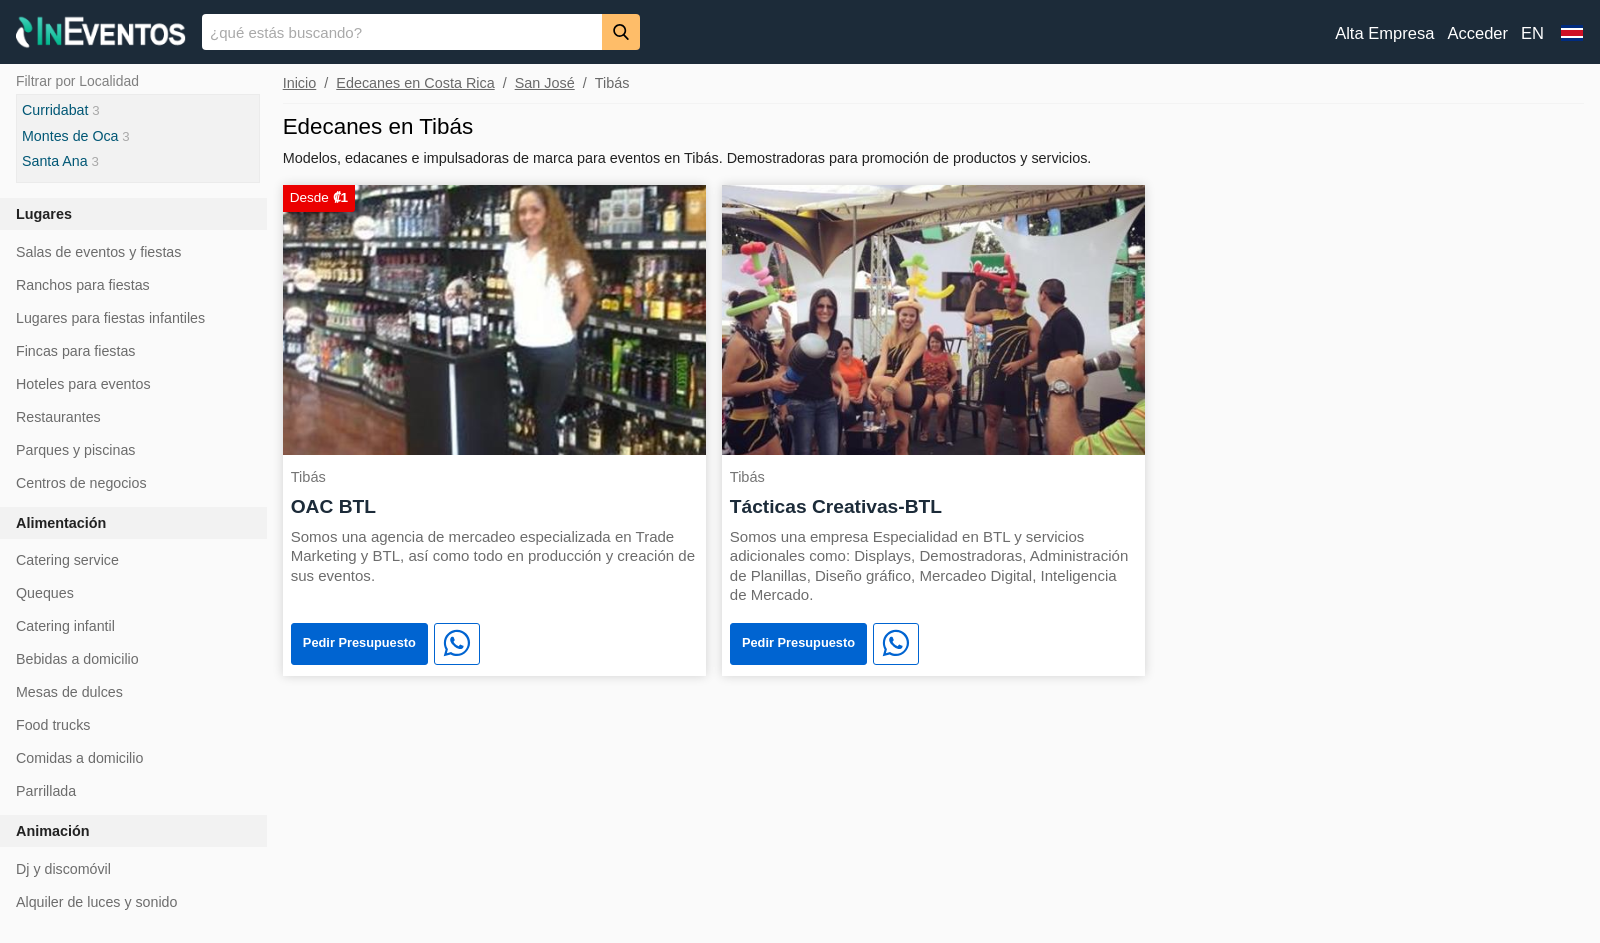 The width and height of the screenshot is (1600, 943). I want to click on Edecanes en Costa Rica, so click(415, 83).